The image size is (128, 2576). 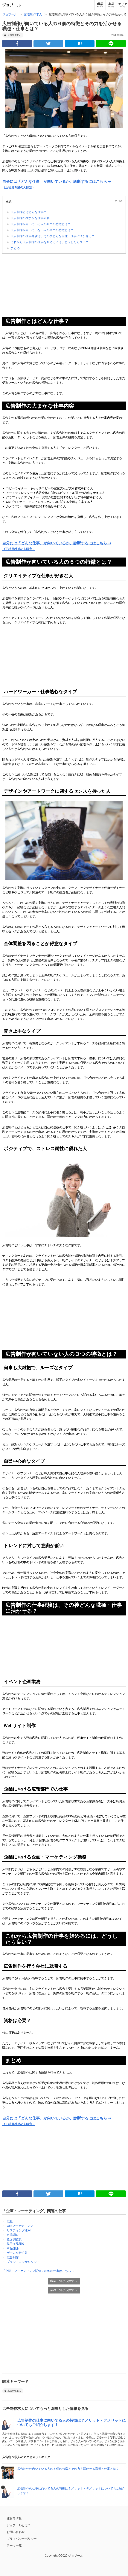 What do you see at coordinates (22, 2539) in the screenshot?
I see `プライバシーポリシー` at bounding box center [22, 2539].